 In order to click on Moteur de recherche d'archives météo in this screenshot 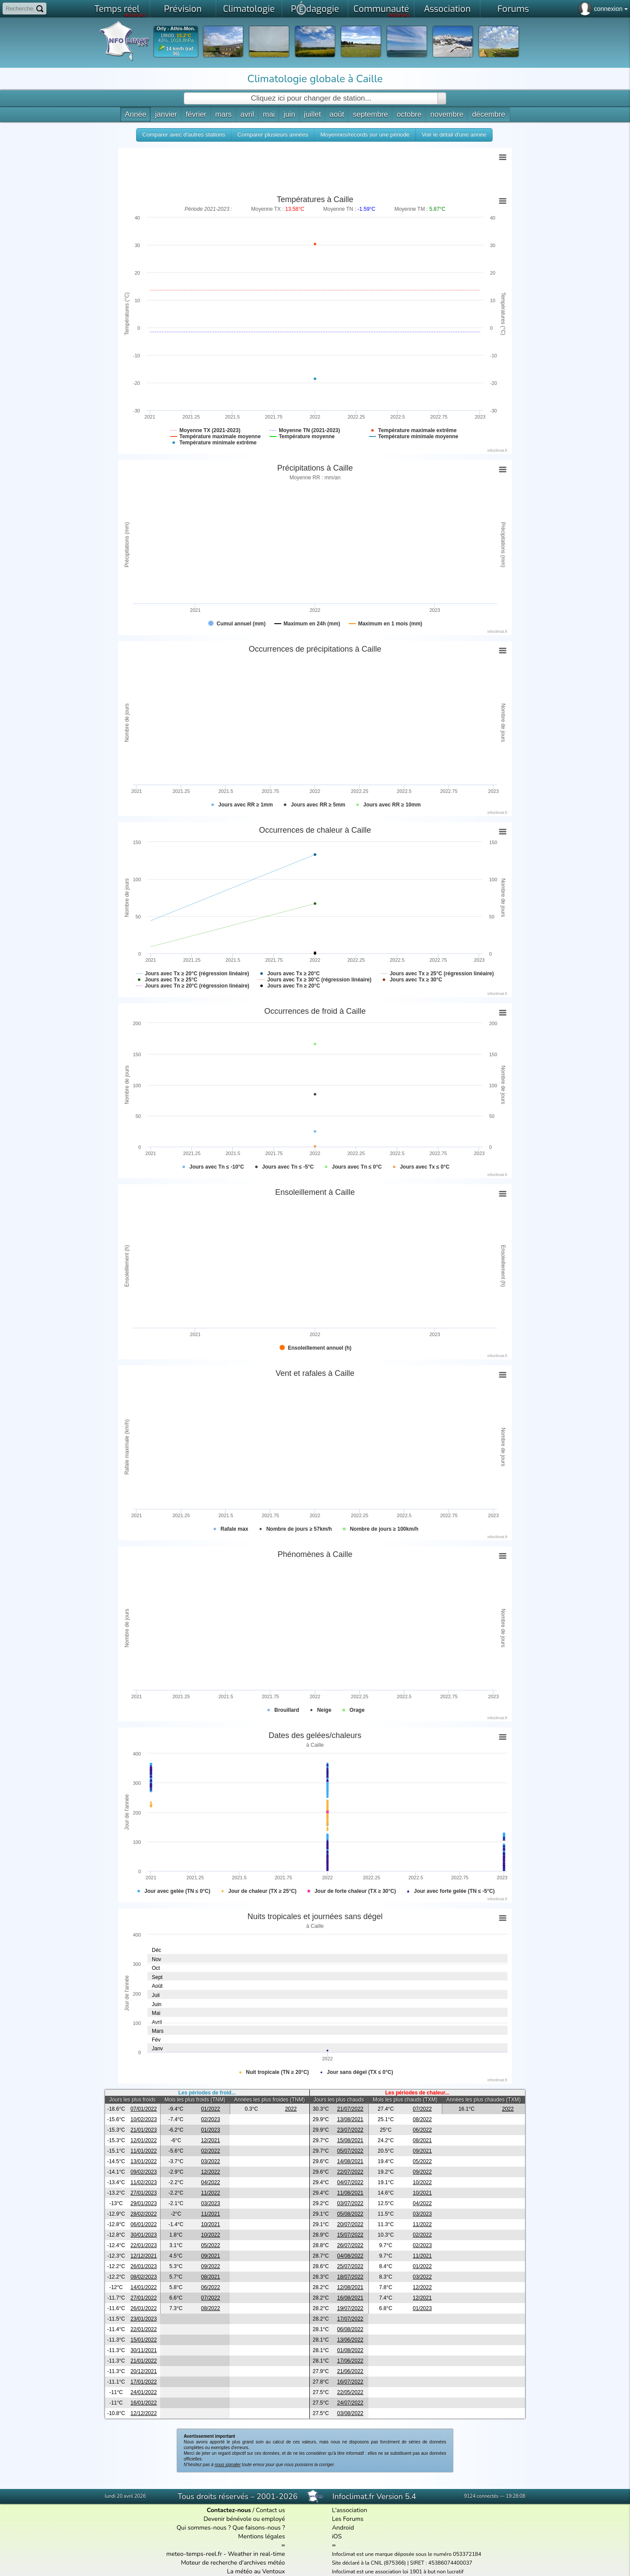, I will do `click(233, 2563)`.